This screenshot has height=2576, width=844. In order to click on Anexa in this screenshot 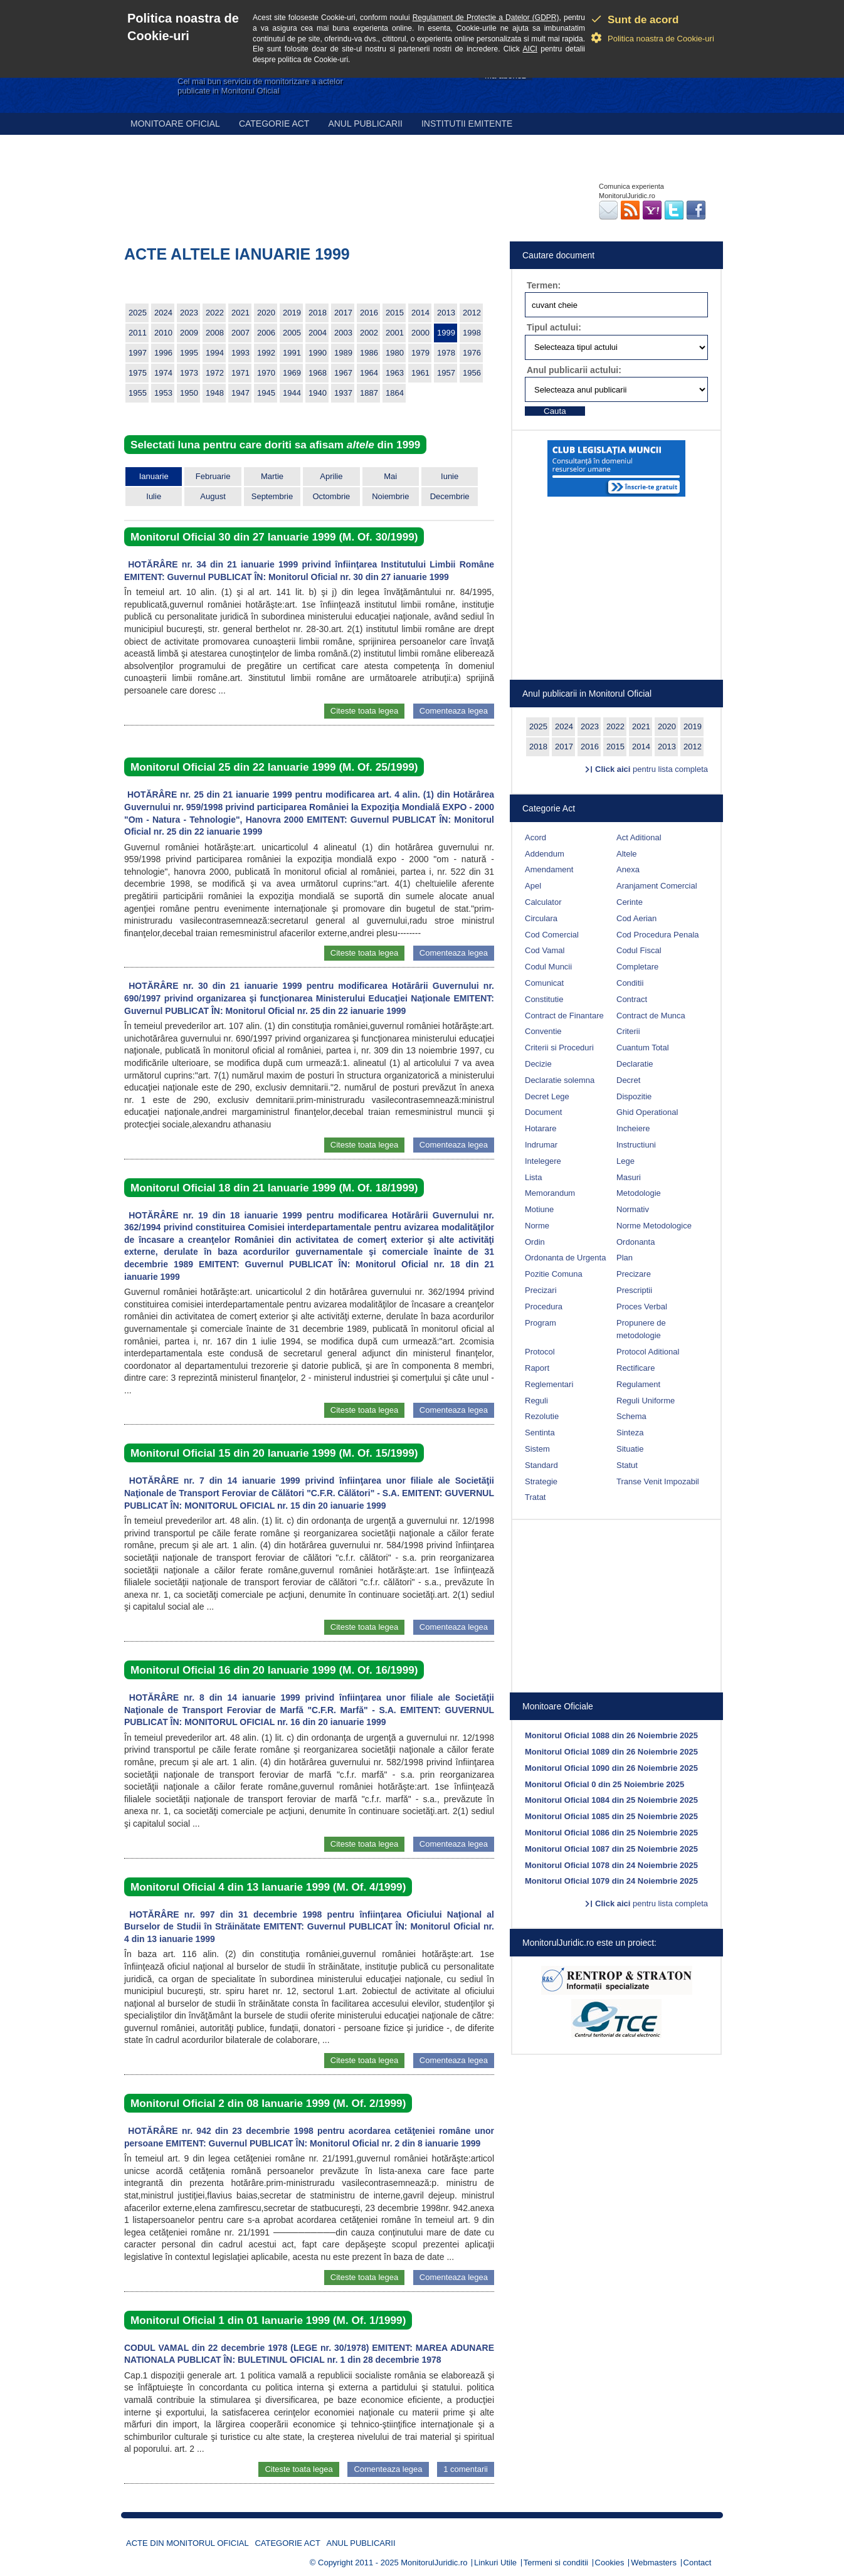, I will do `click(628, 869)`.